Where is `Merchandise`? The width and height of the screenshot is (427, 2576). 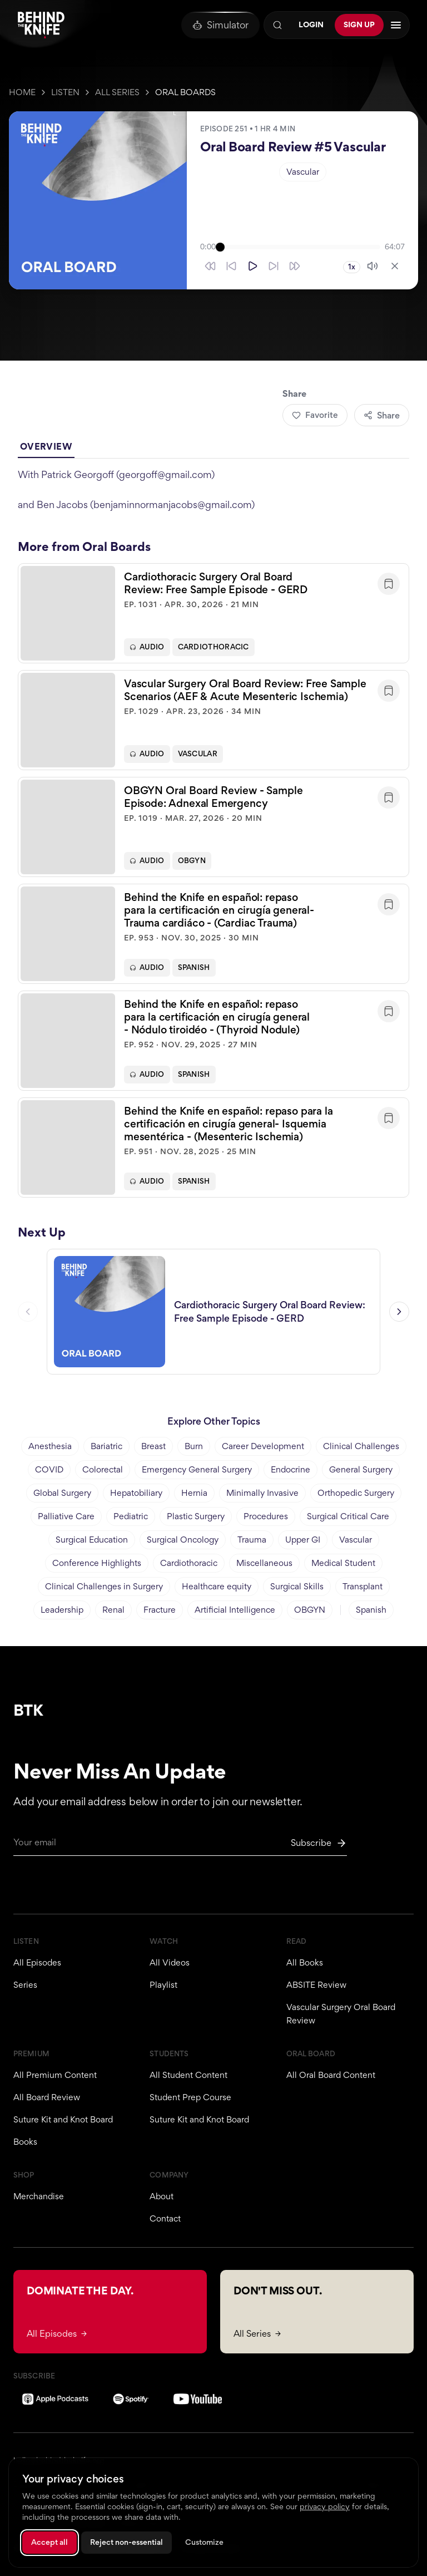 Merchandise is located at coordinates (38, 2196).